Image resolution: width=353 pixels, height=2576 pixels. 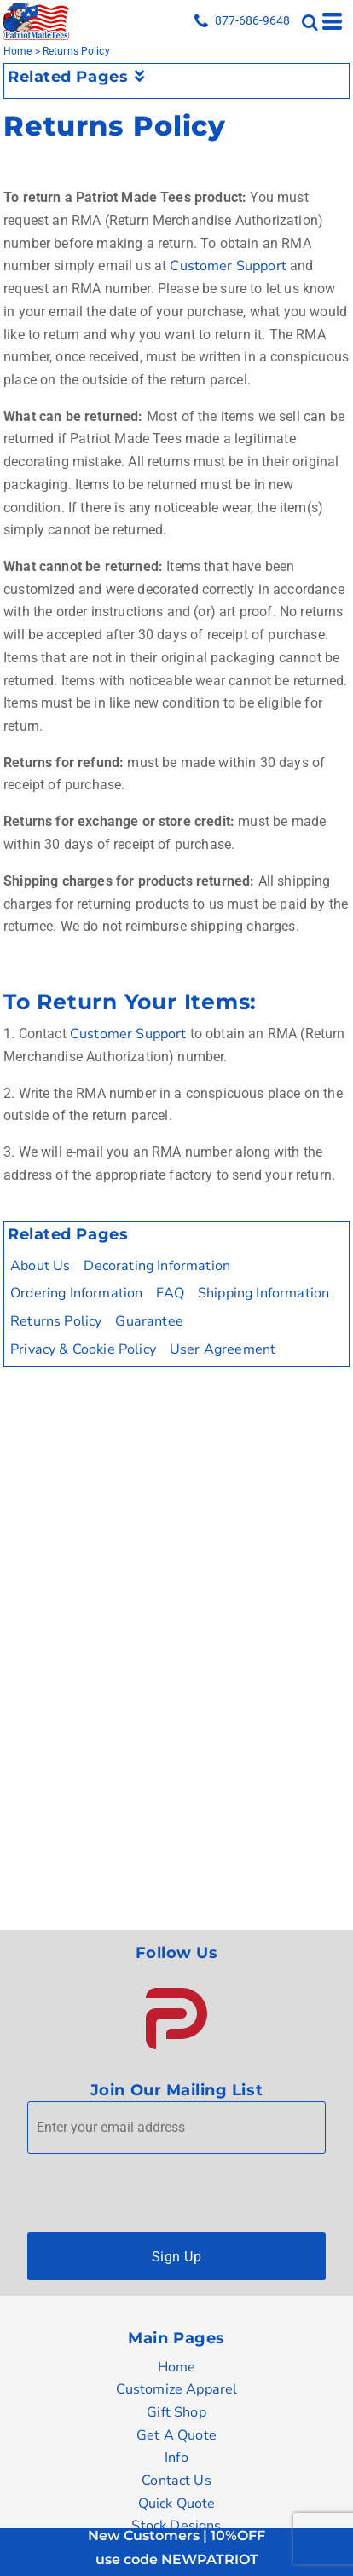 I want to click on Guarantee, so click(x=148, y=1321).